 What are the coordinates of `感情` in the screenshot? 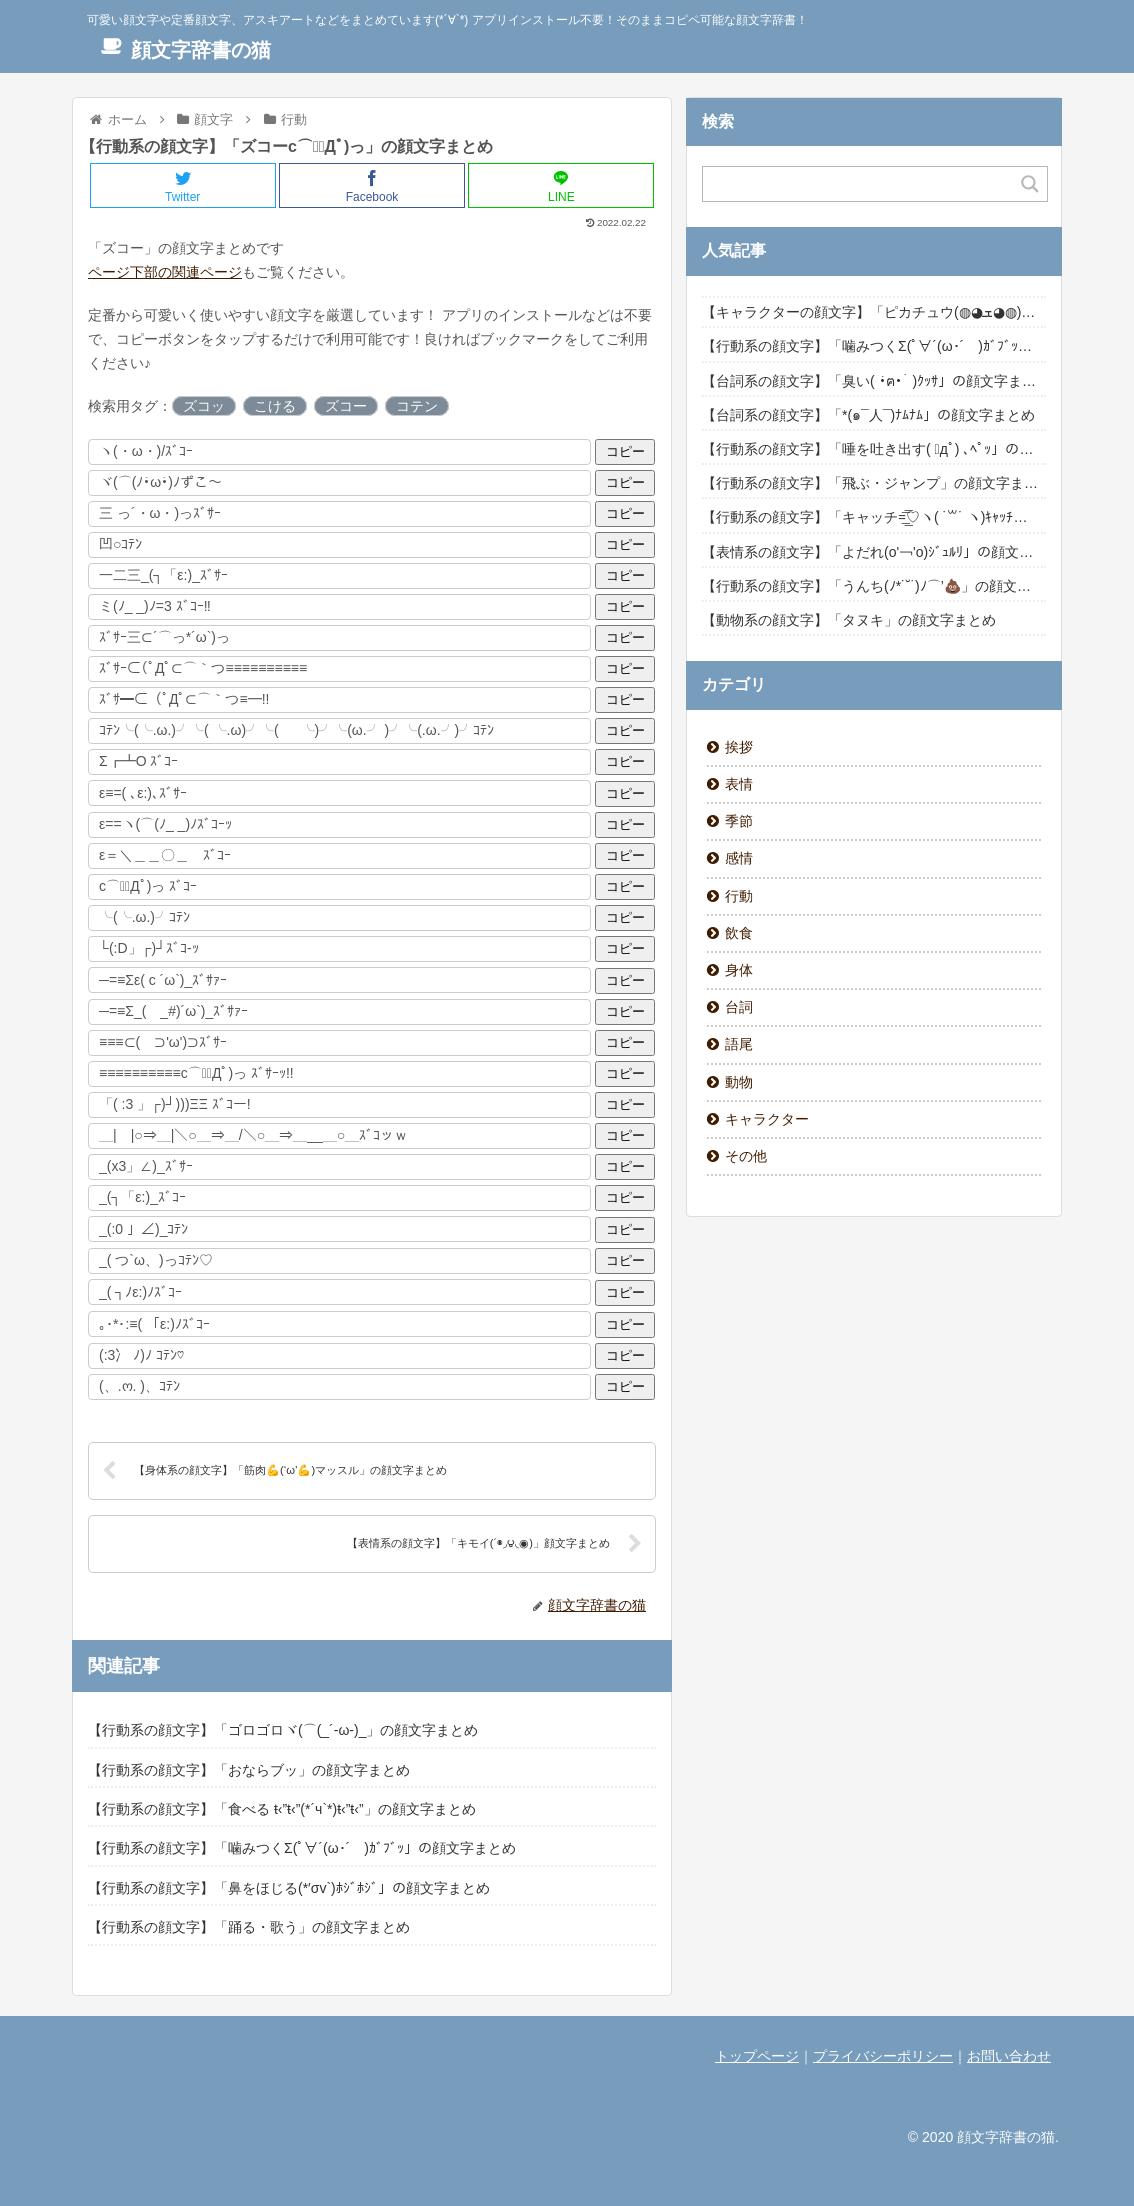 It's located at (739, 858).